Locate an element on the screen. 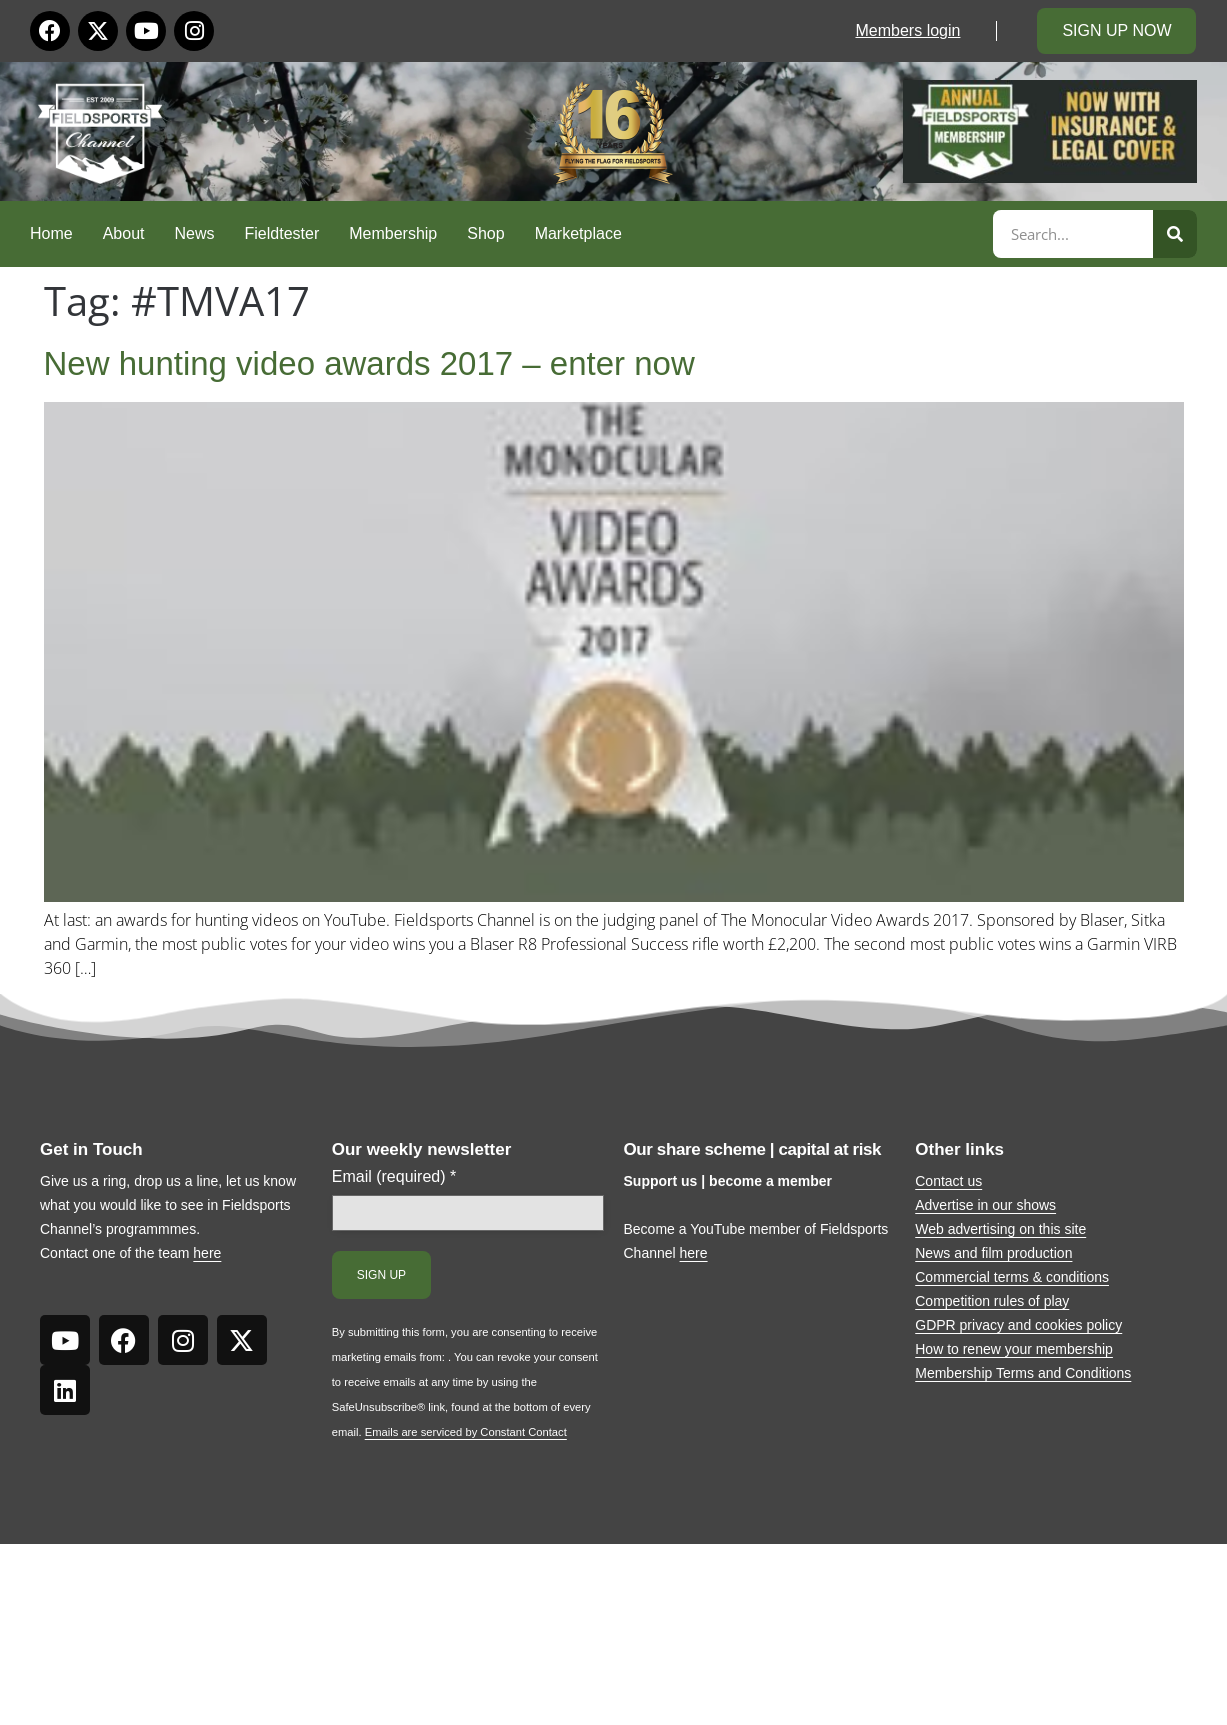 The width and height of the screenshot is (1227, 1725). News is located at coordinates (195, 233).